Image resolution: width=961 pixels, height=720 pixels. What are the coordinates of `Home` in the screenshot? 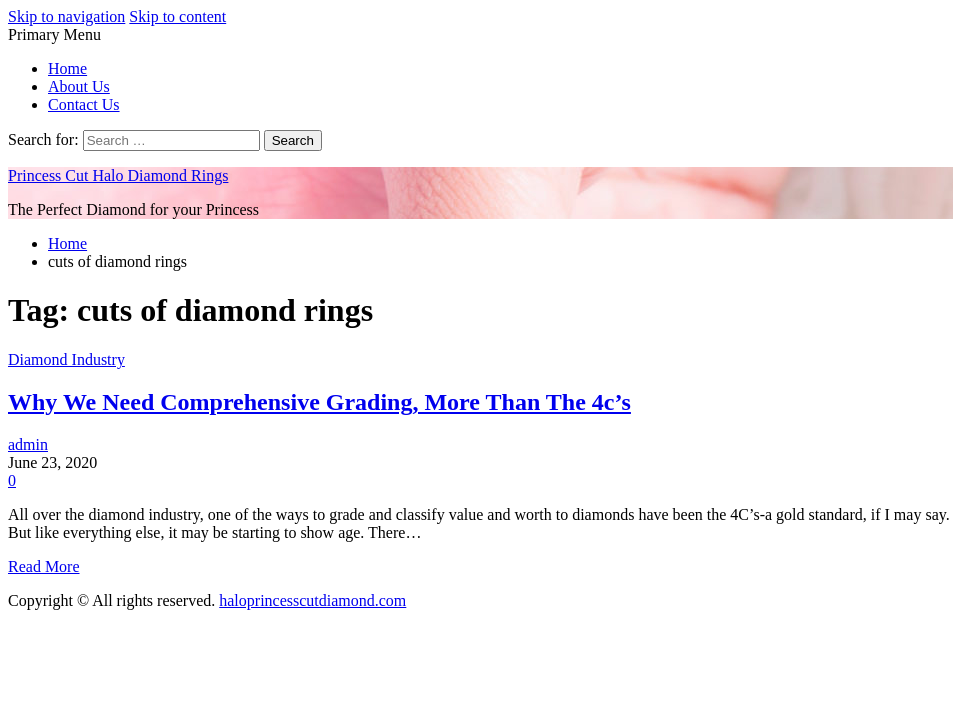 It's located at (67, 68).